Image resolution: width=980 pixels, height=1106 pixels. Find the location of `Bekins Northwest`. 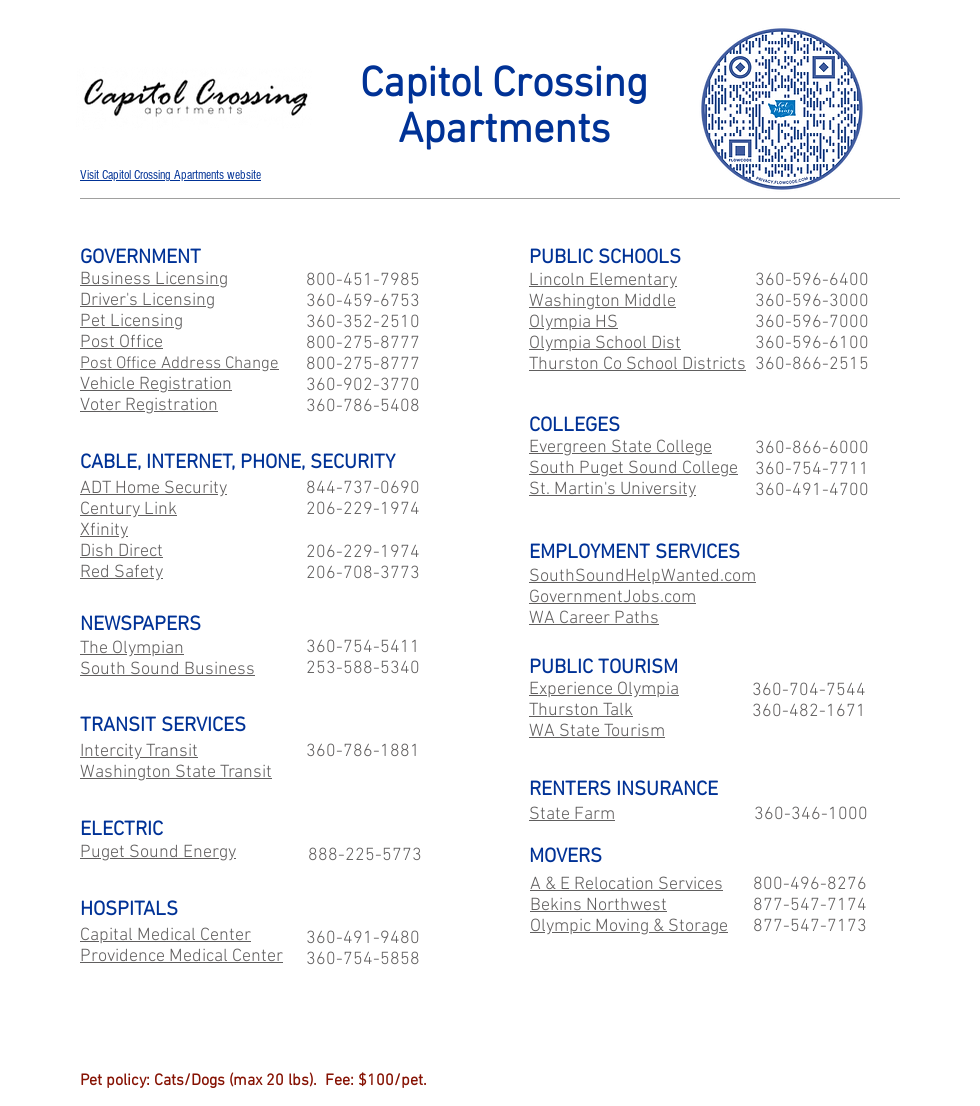

Bekins Northwest is located at coordinates (598, 905).